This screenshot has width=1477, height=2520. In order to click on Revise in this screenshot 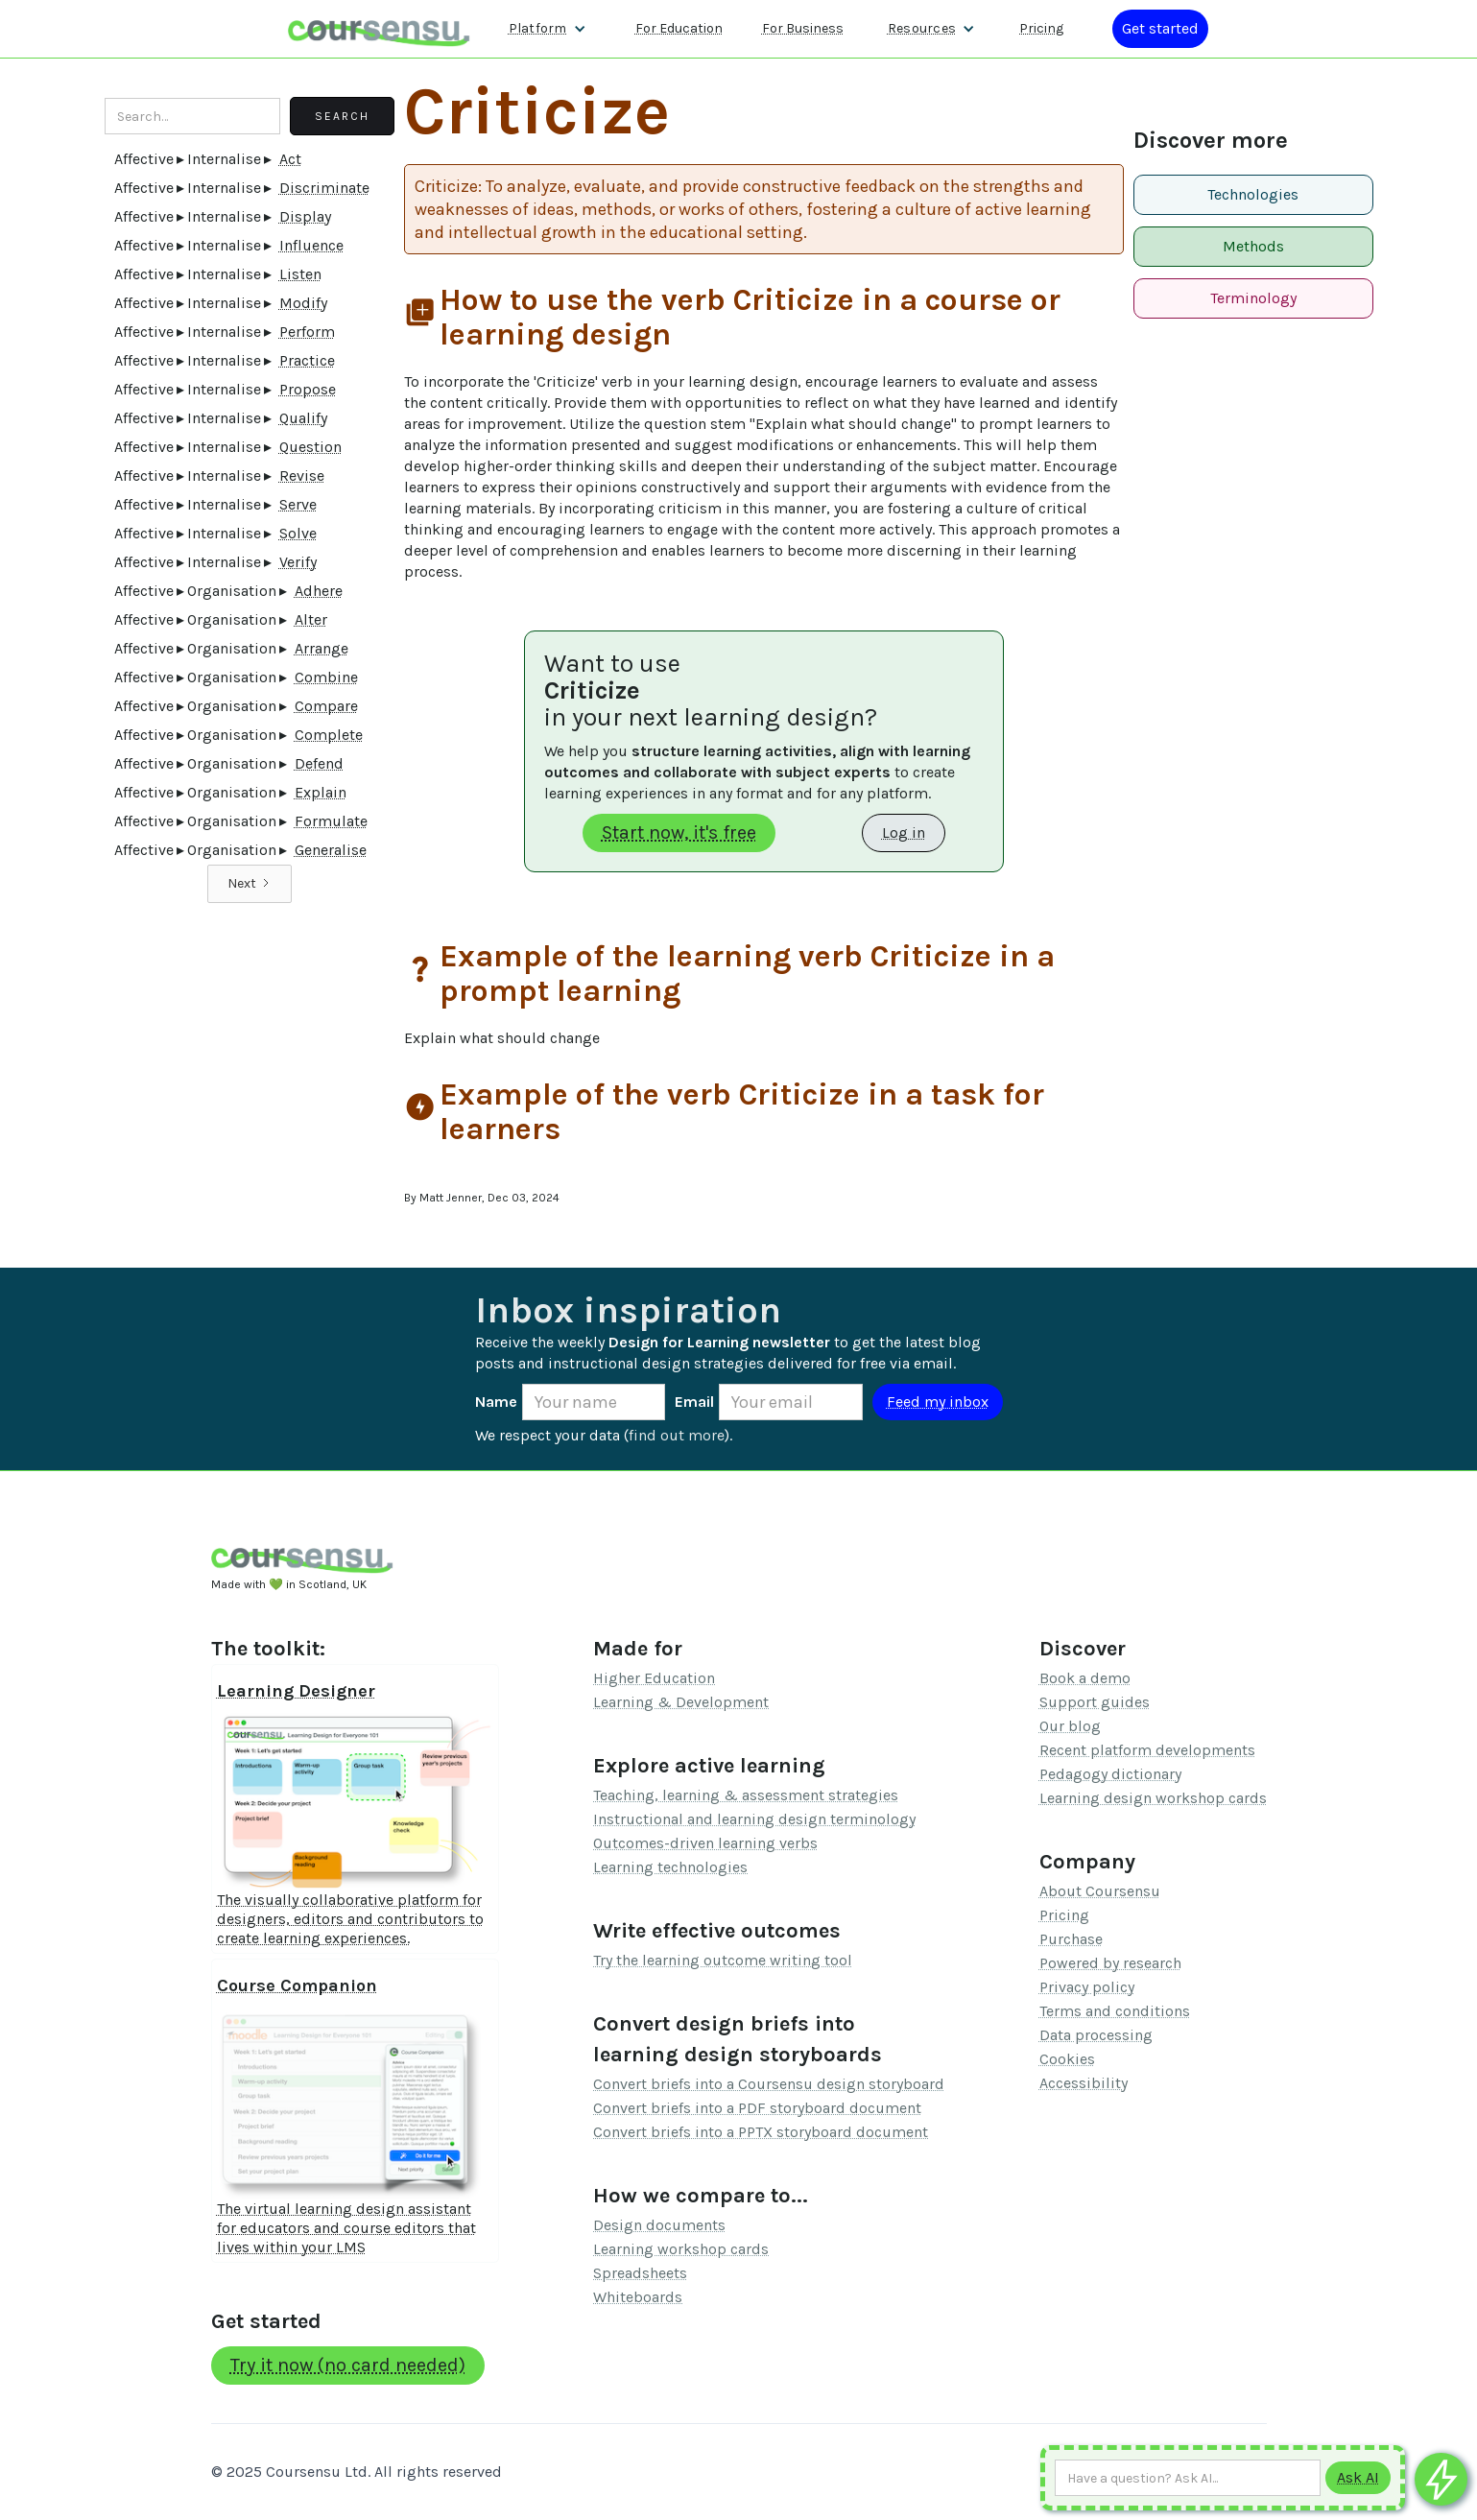, I will do `click(301, 475)`.